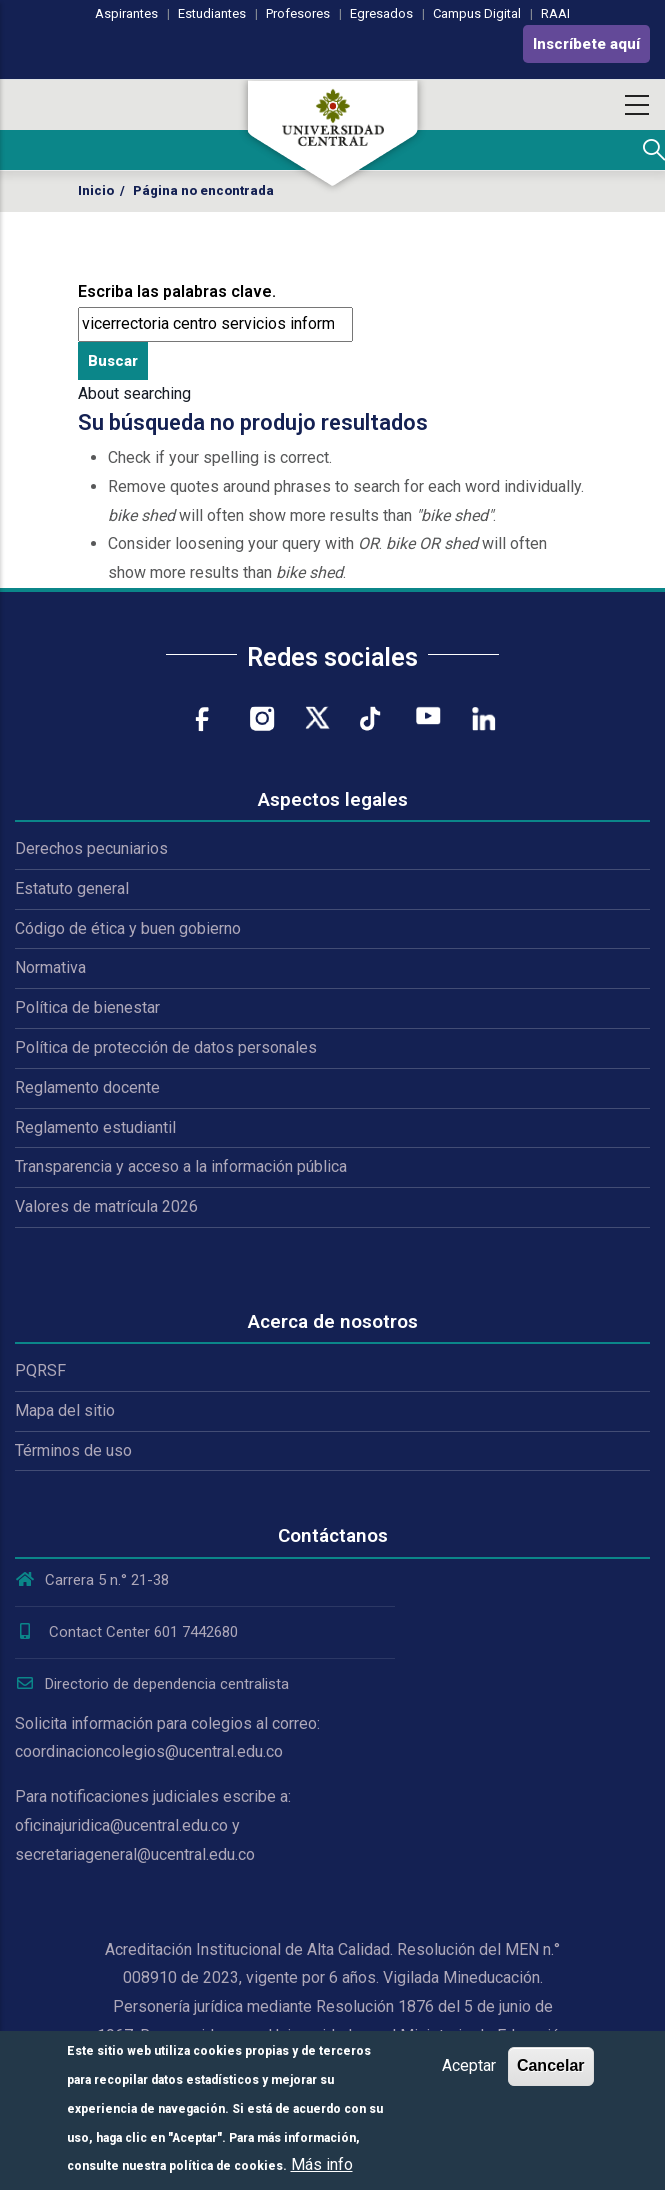 This screenshot has height=2190, width=665. I want to click on Directorio de dependencia centralista, so click(152, 1684).